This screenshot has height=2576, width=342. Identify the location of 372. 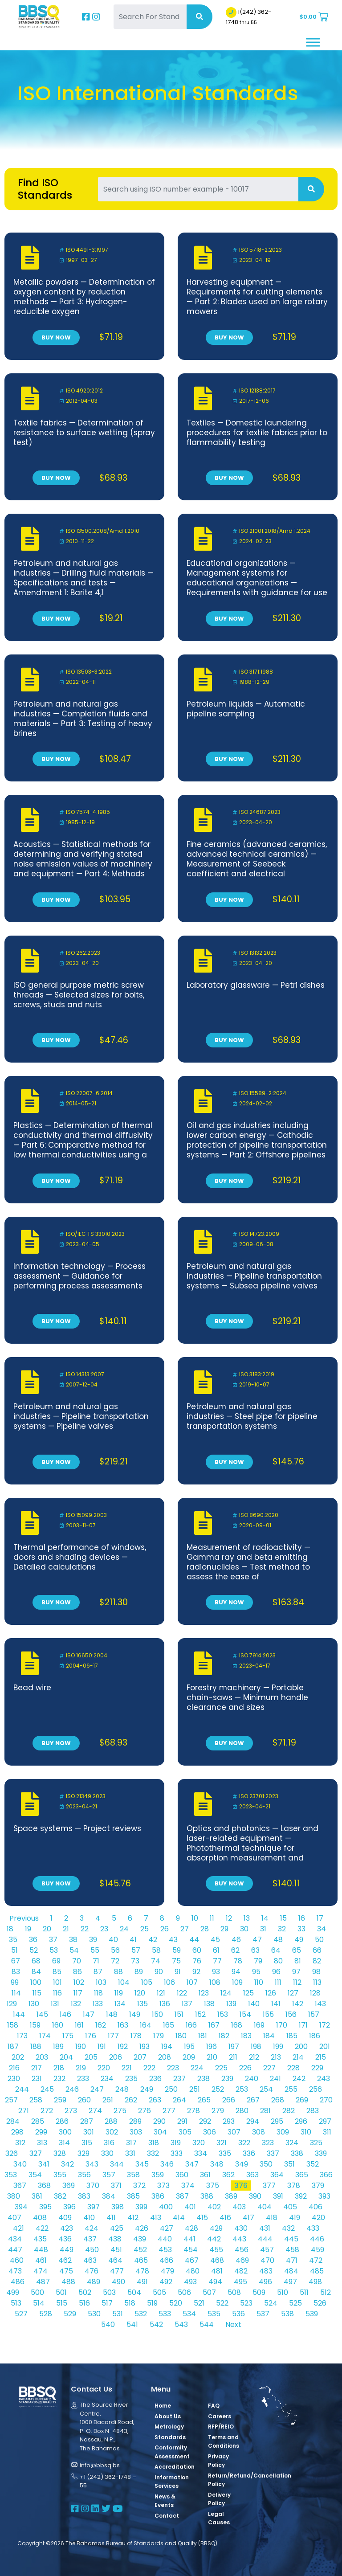
(139, 2185).